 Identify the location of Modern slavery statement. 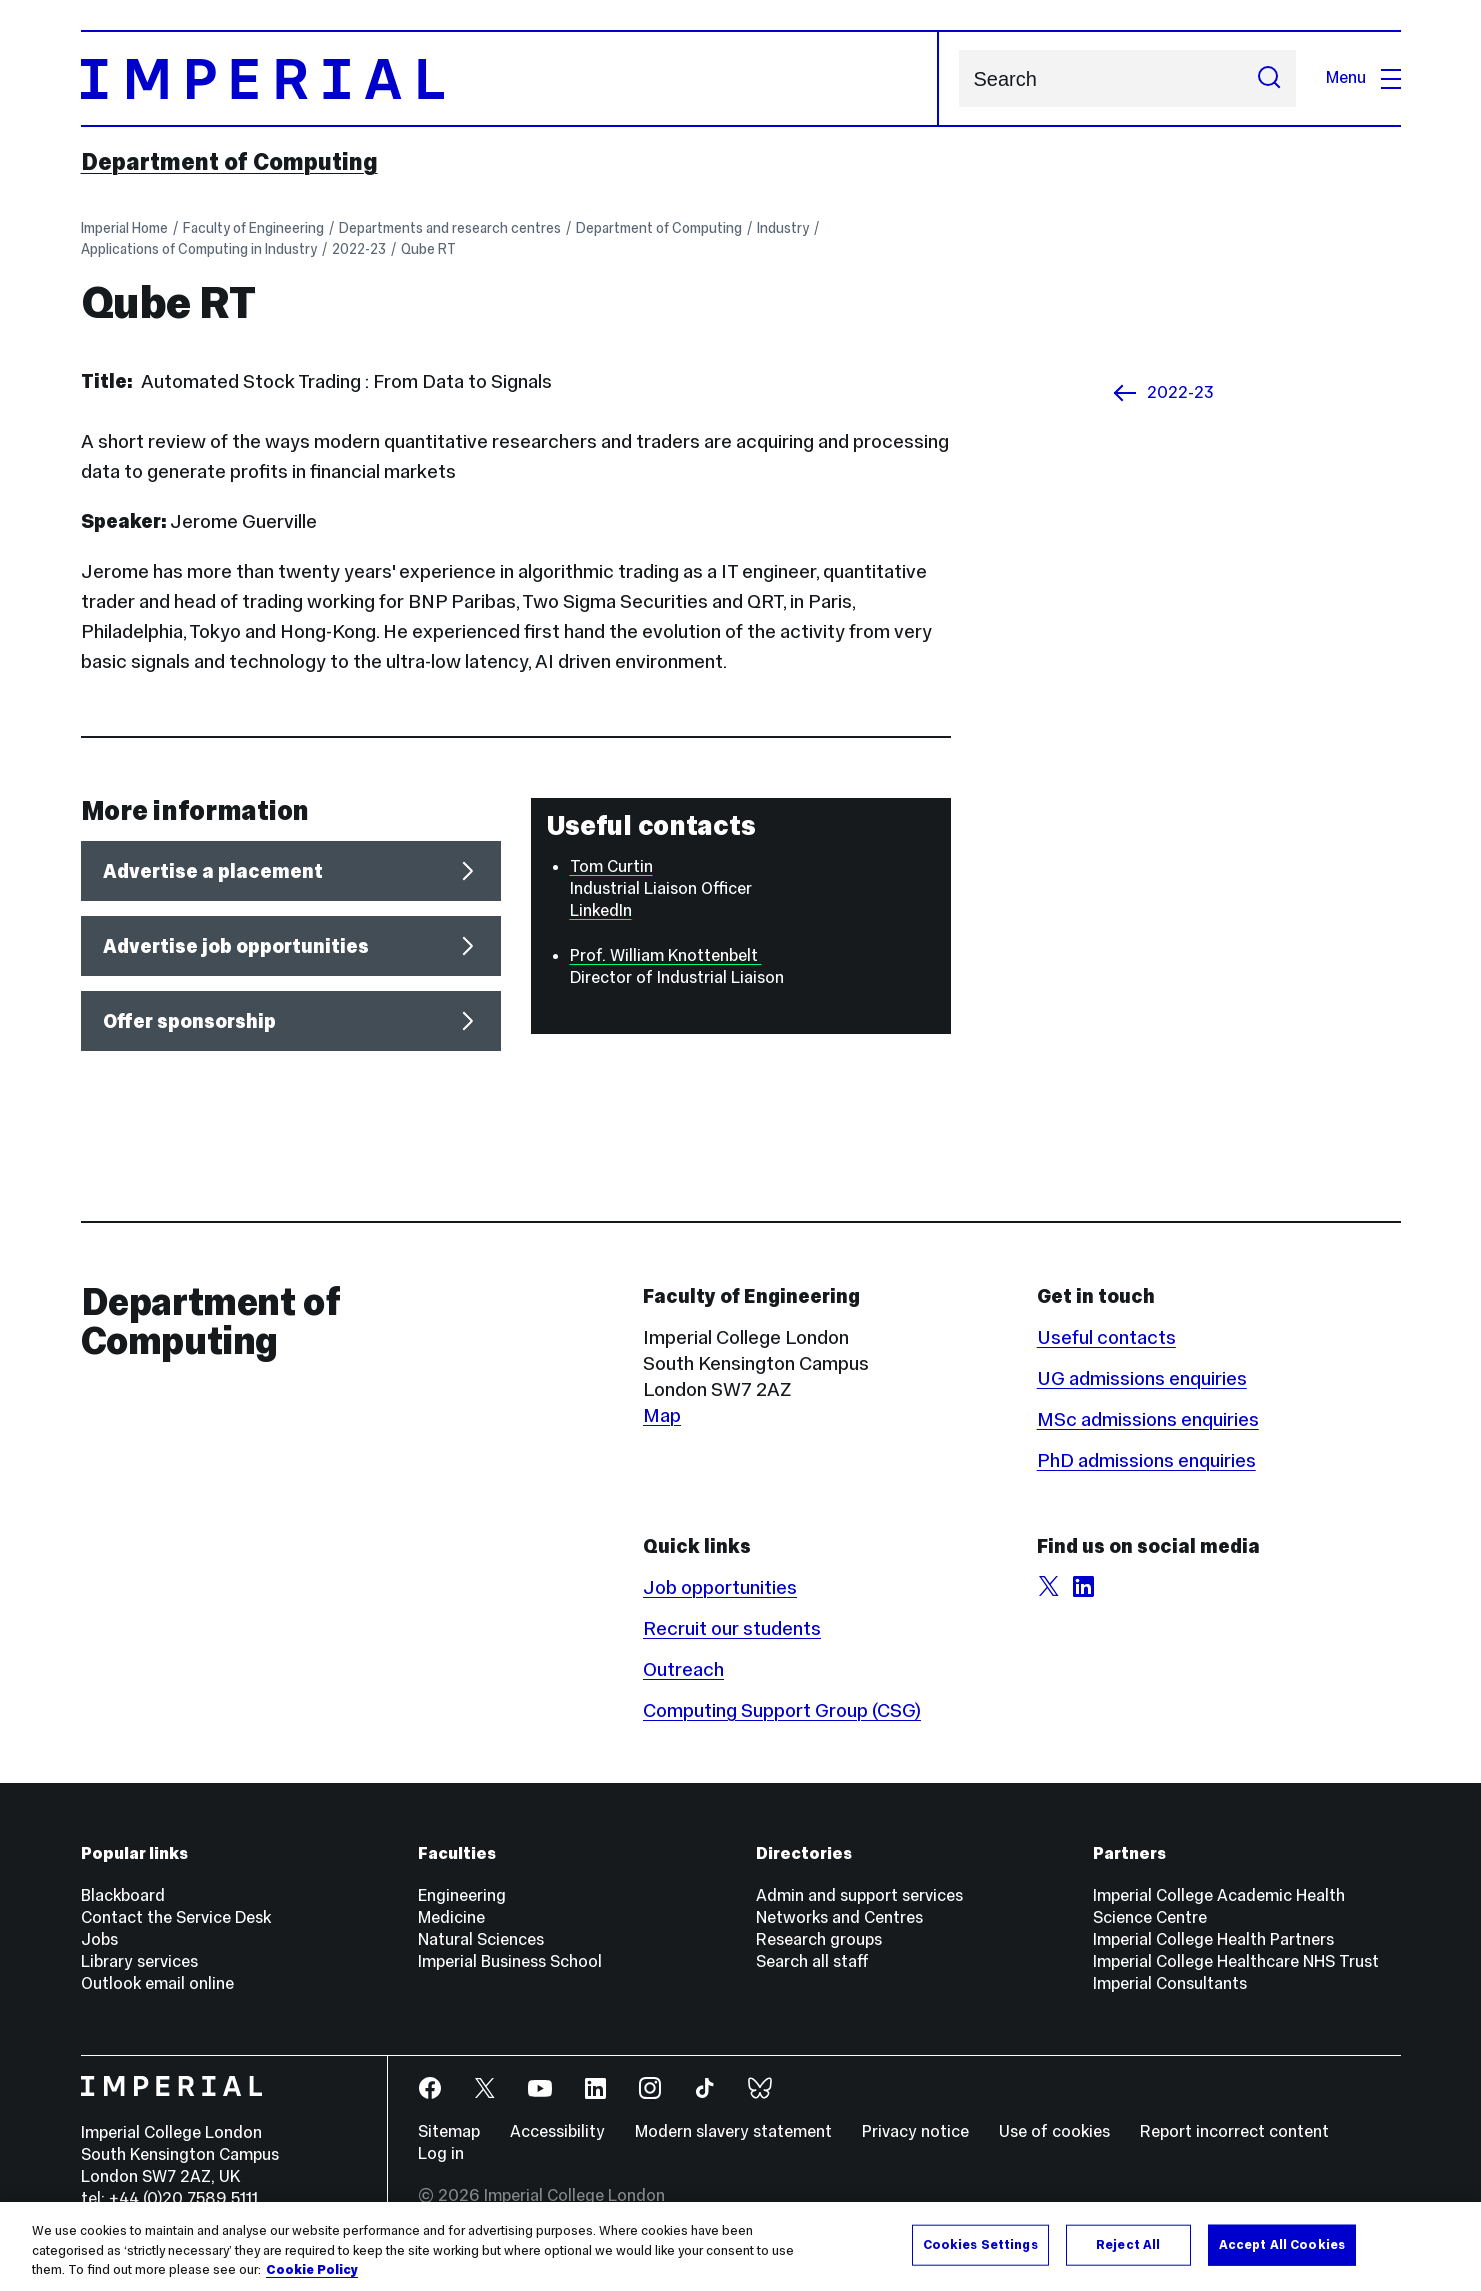
(733, 2131).